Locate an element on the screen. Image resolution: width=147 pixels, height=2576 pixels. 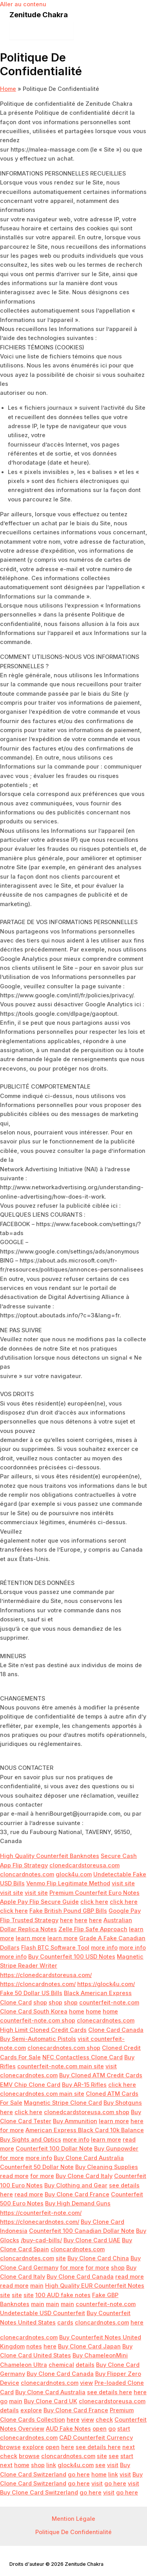
clonecardstoreusa.com is located at coordinates (112, 2401).